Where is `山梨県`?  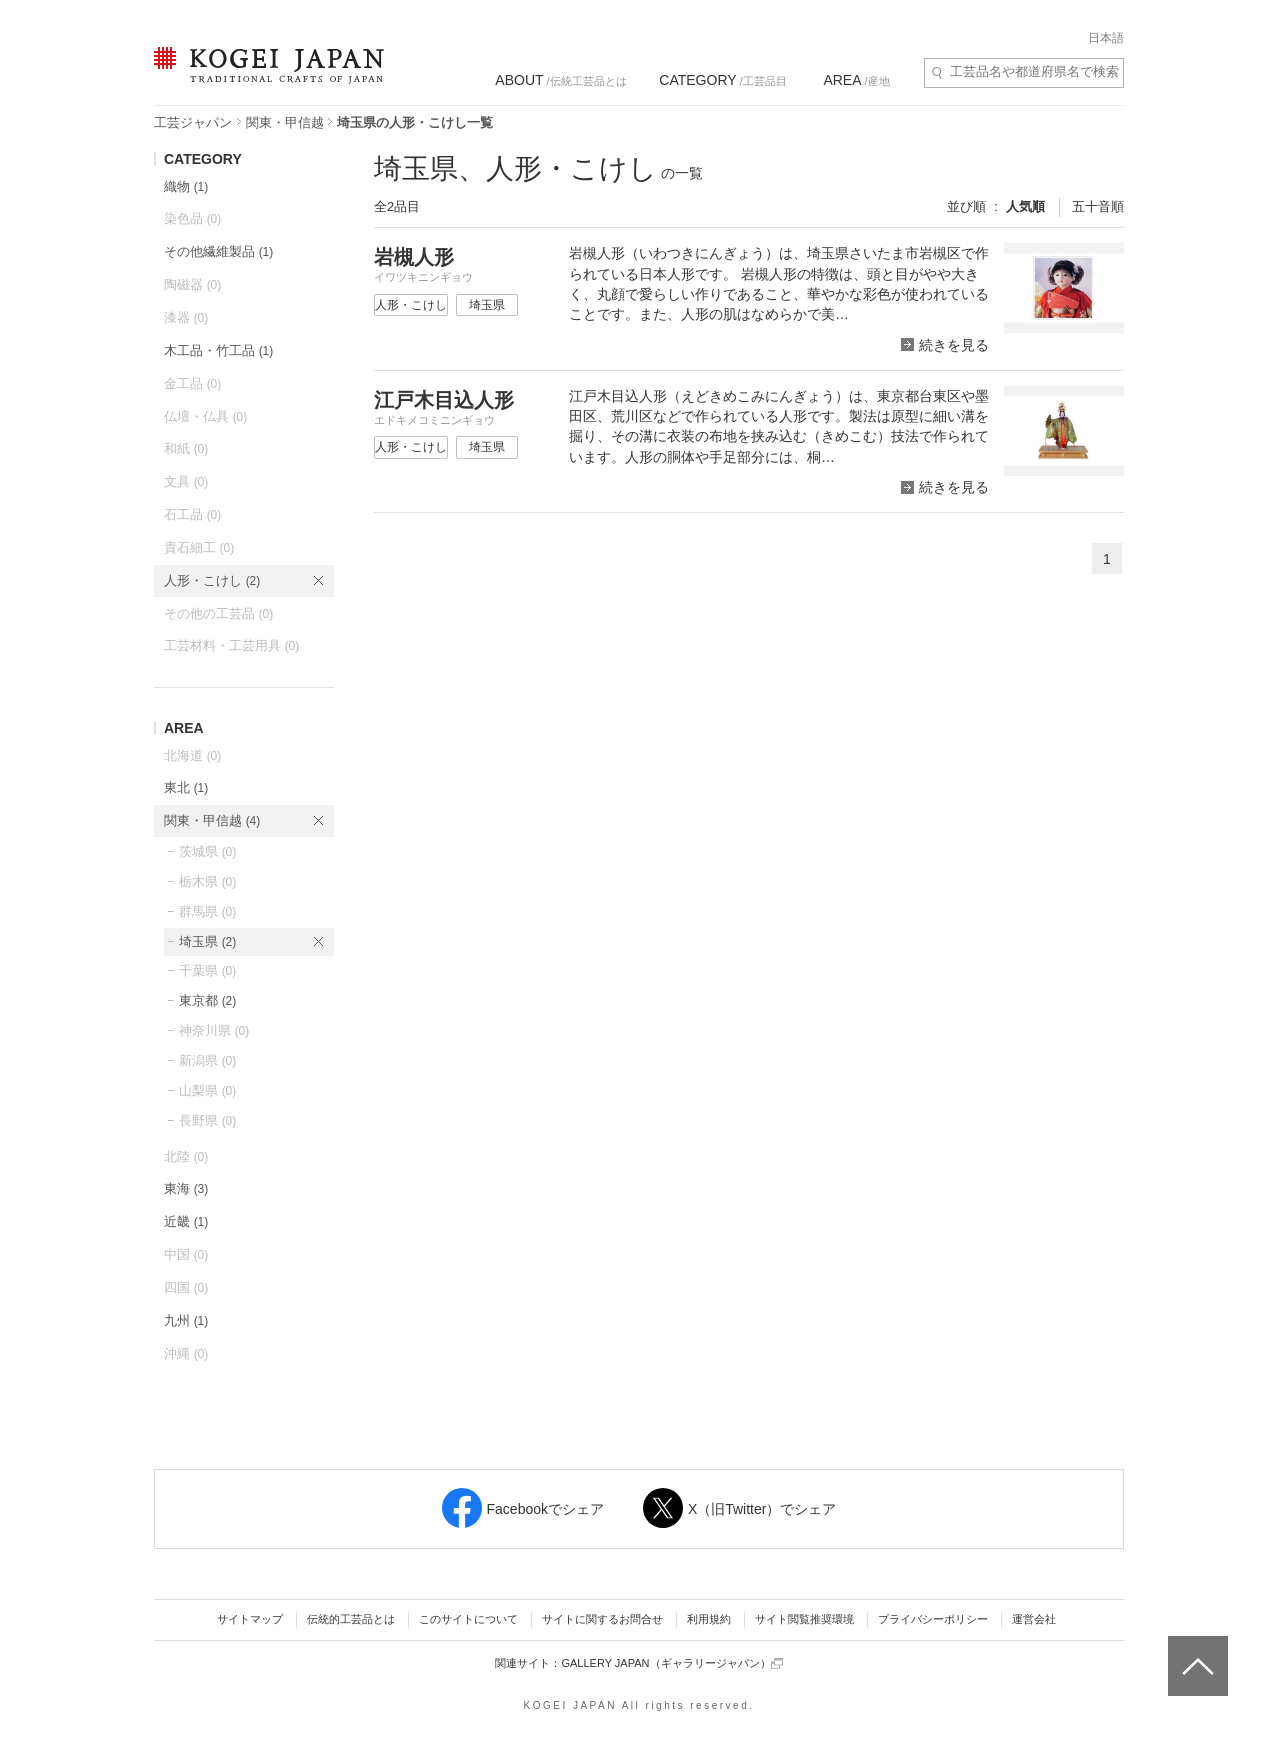
山梨県 is located at coordinates (207, 1090).